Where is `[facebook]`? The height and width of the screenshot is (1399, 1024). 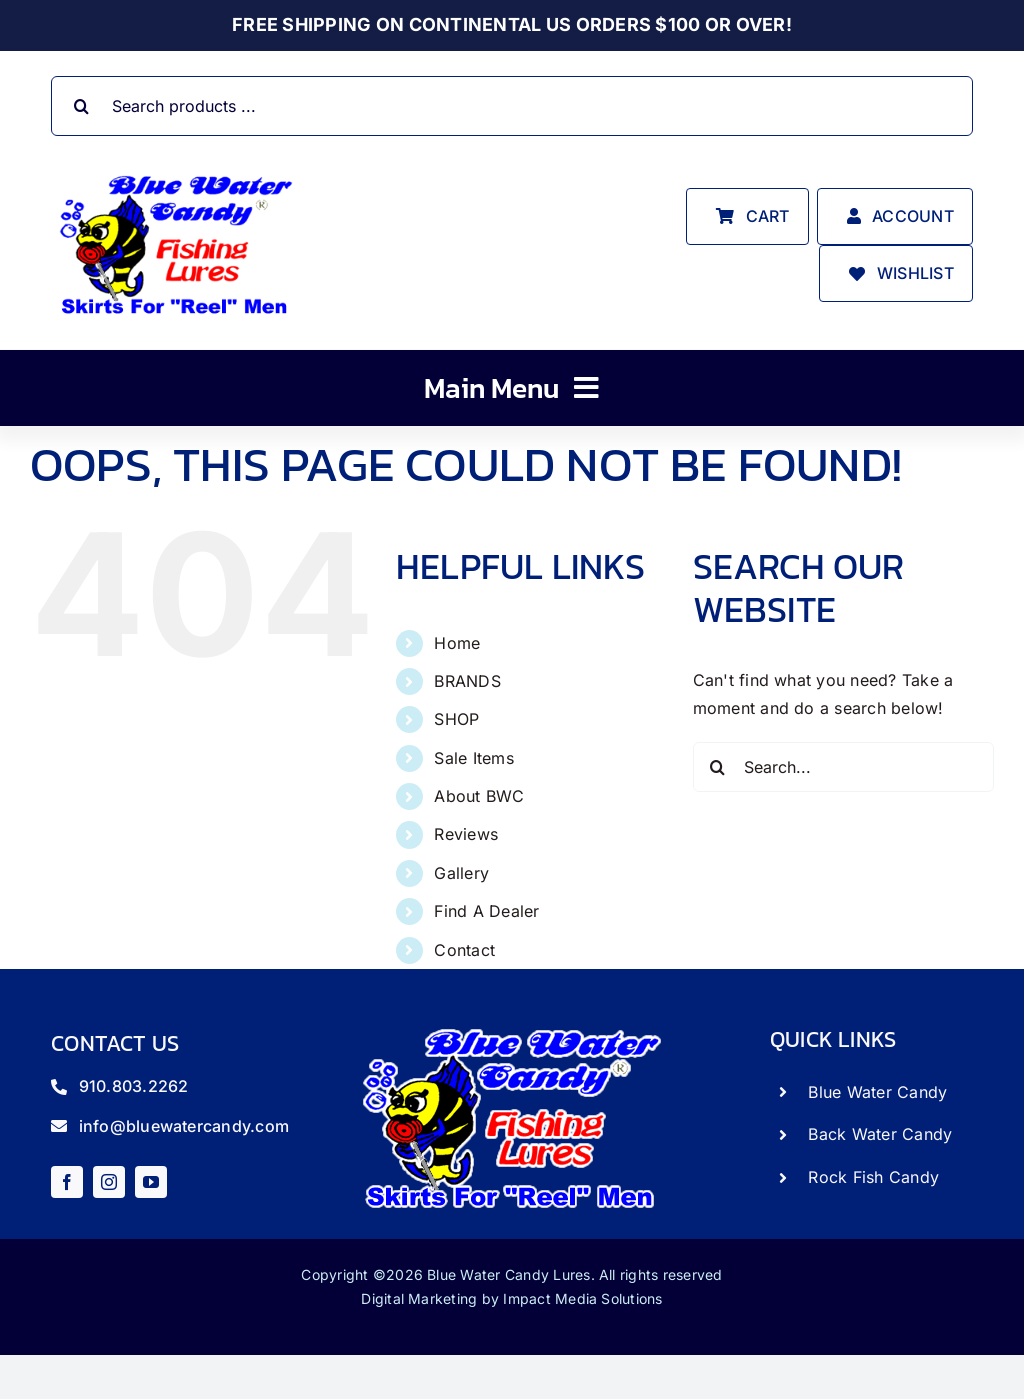 [facebook] is located at coordinates (67, 1182).